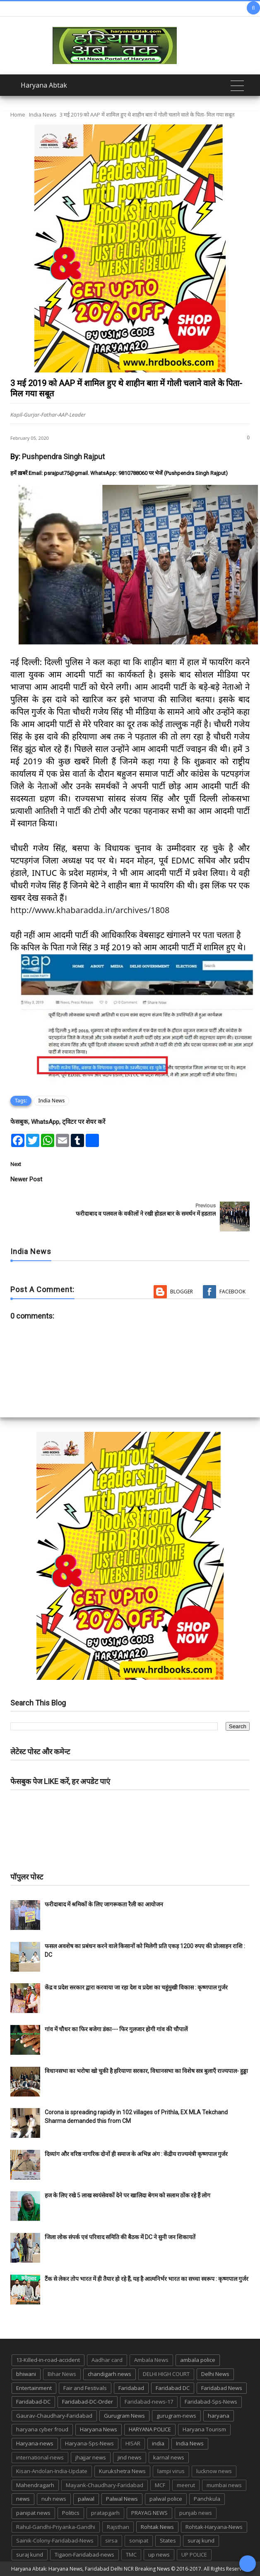  What do you see at coordinates (218, 2415) in the screenshot?
I see `haryana` at bounding box center [218, 2415].